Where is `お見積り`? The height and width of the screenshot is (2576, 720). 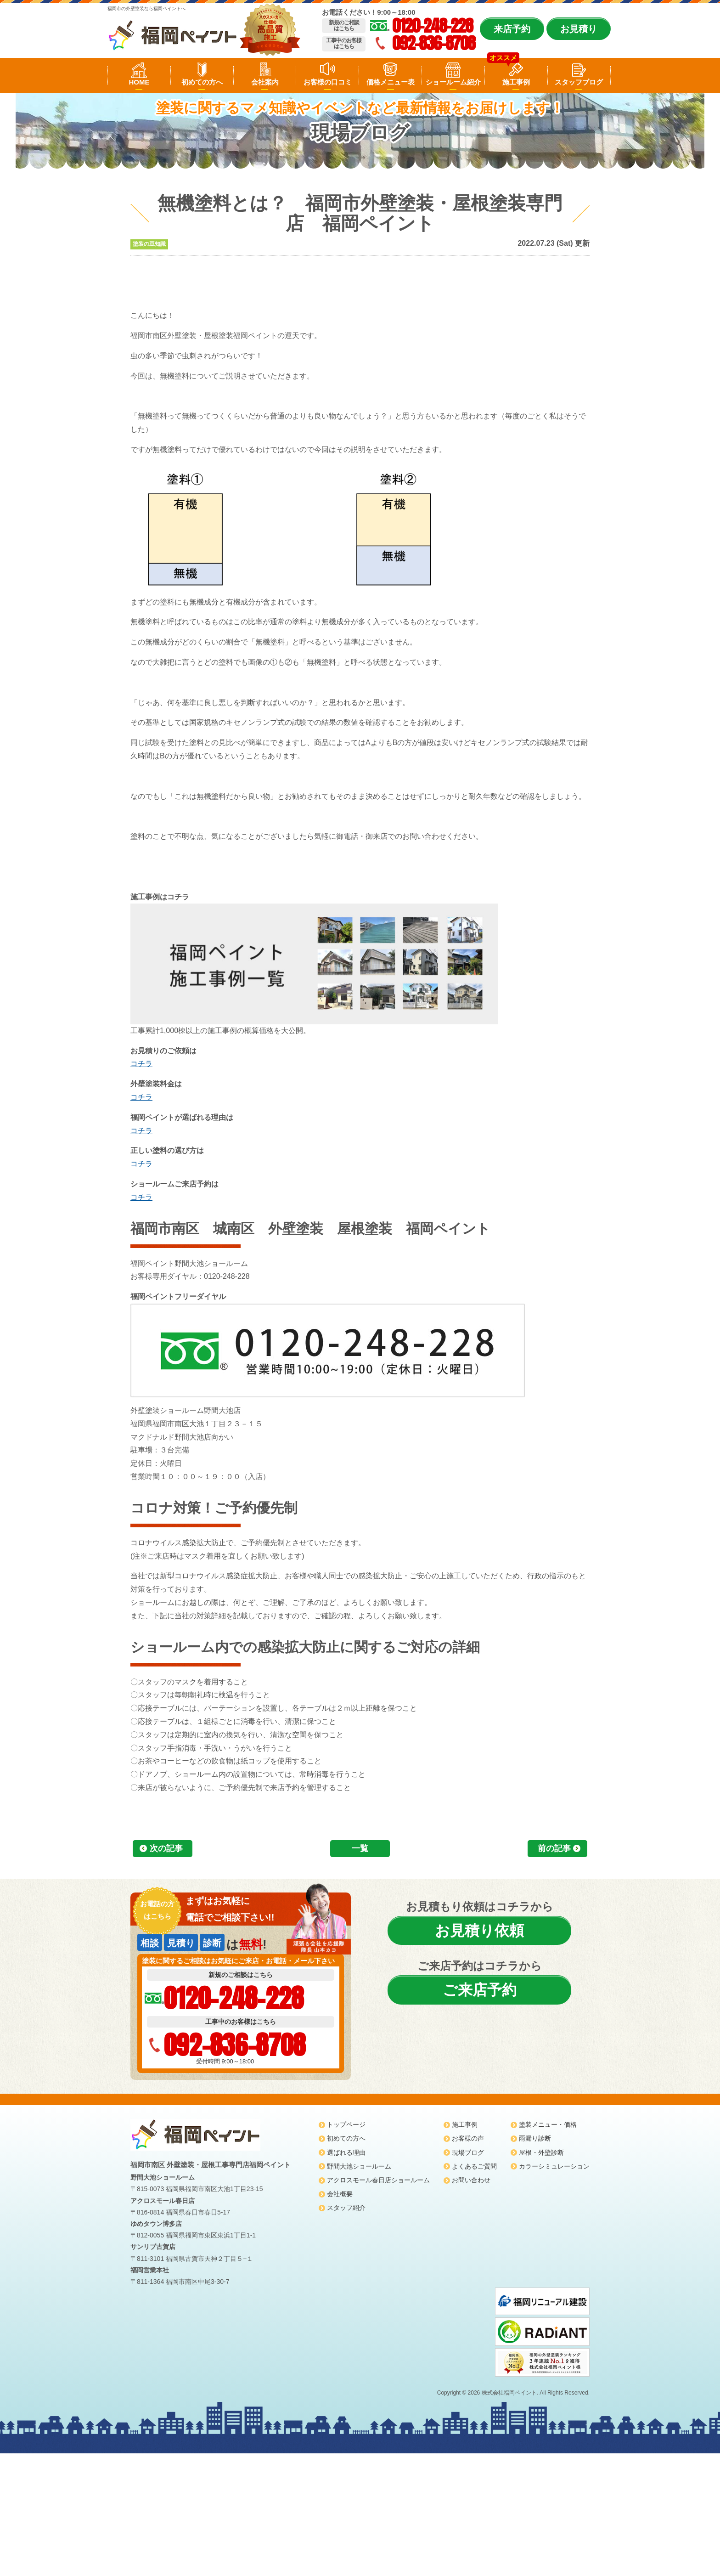 お見積り is located at coordinates (578, 29).